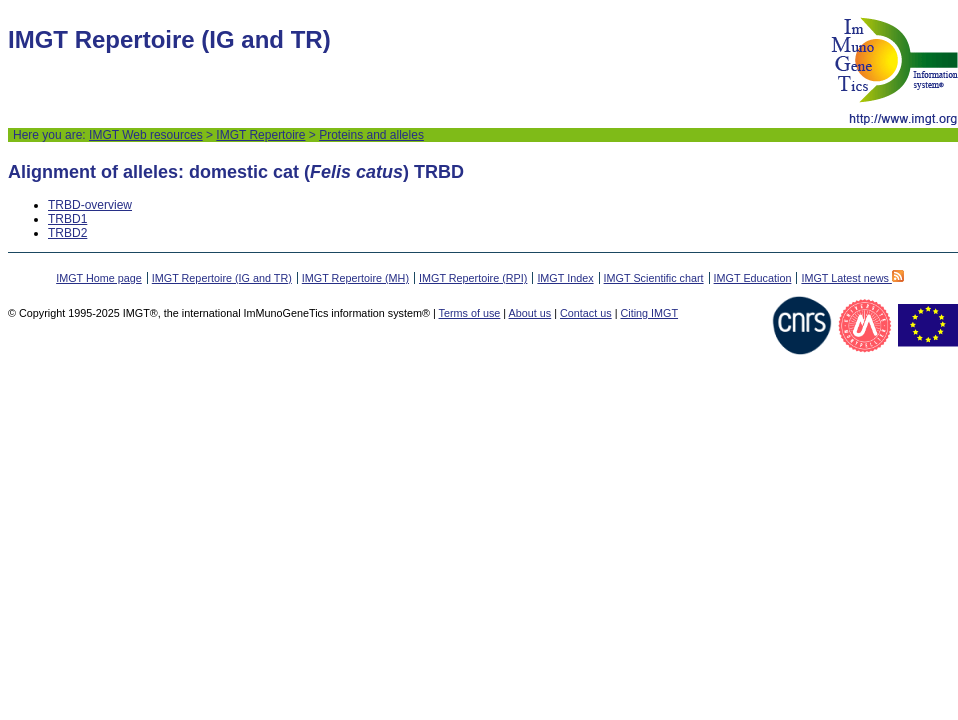 The width and height of the screenshot is (958, 720). I want to click on About us, so click(530, 313).